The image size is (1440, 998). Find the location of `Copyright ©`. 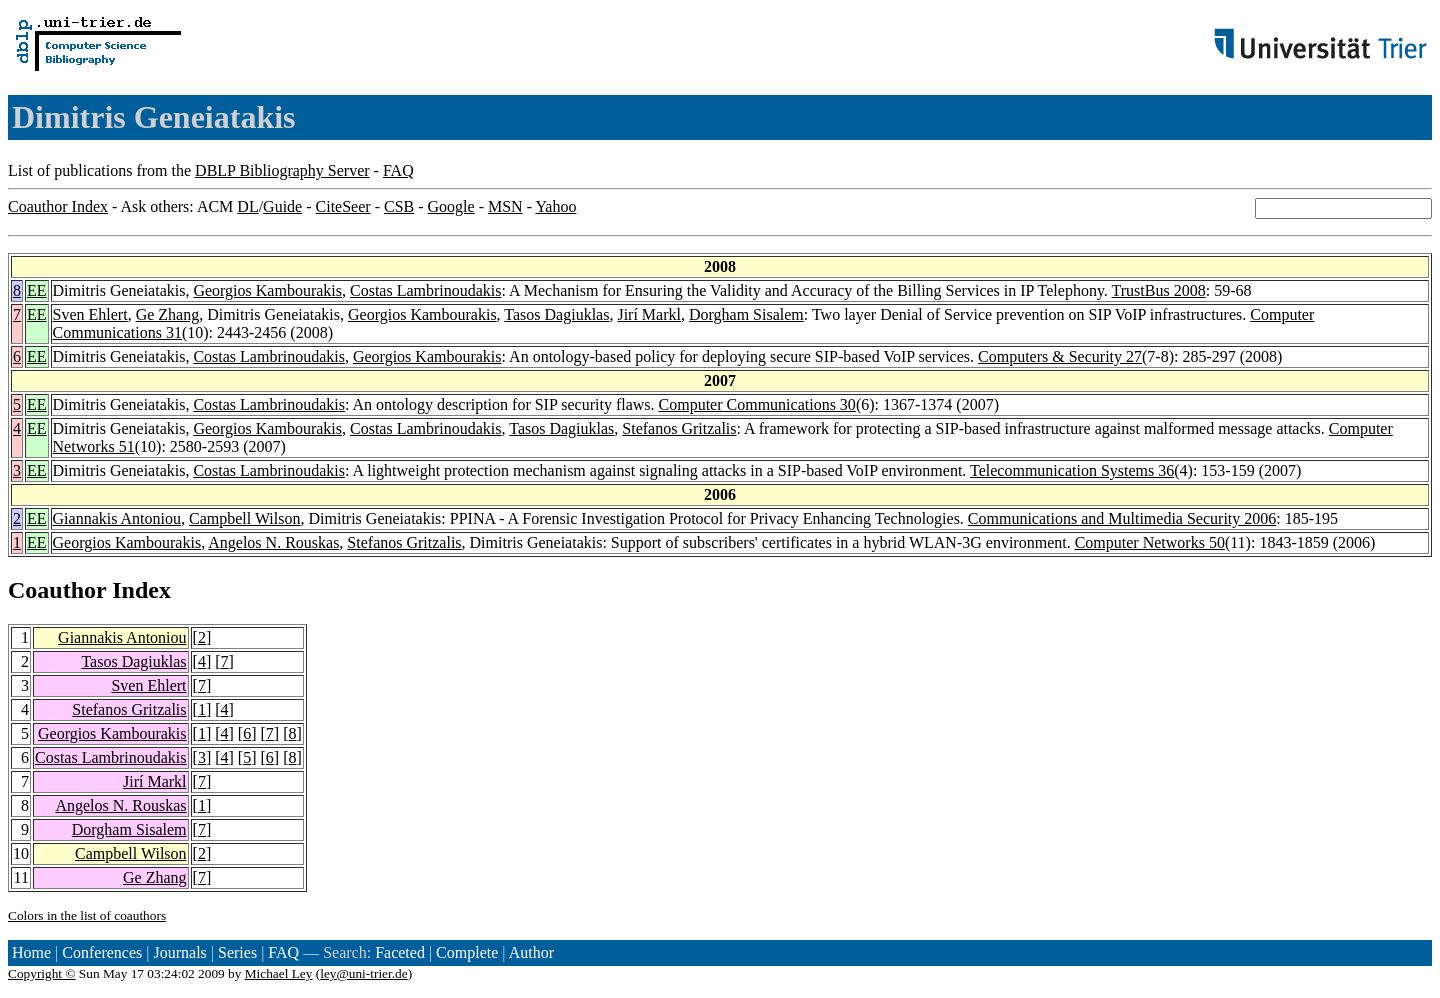

Copyright © is located at coordinates (42, 973).